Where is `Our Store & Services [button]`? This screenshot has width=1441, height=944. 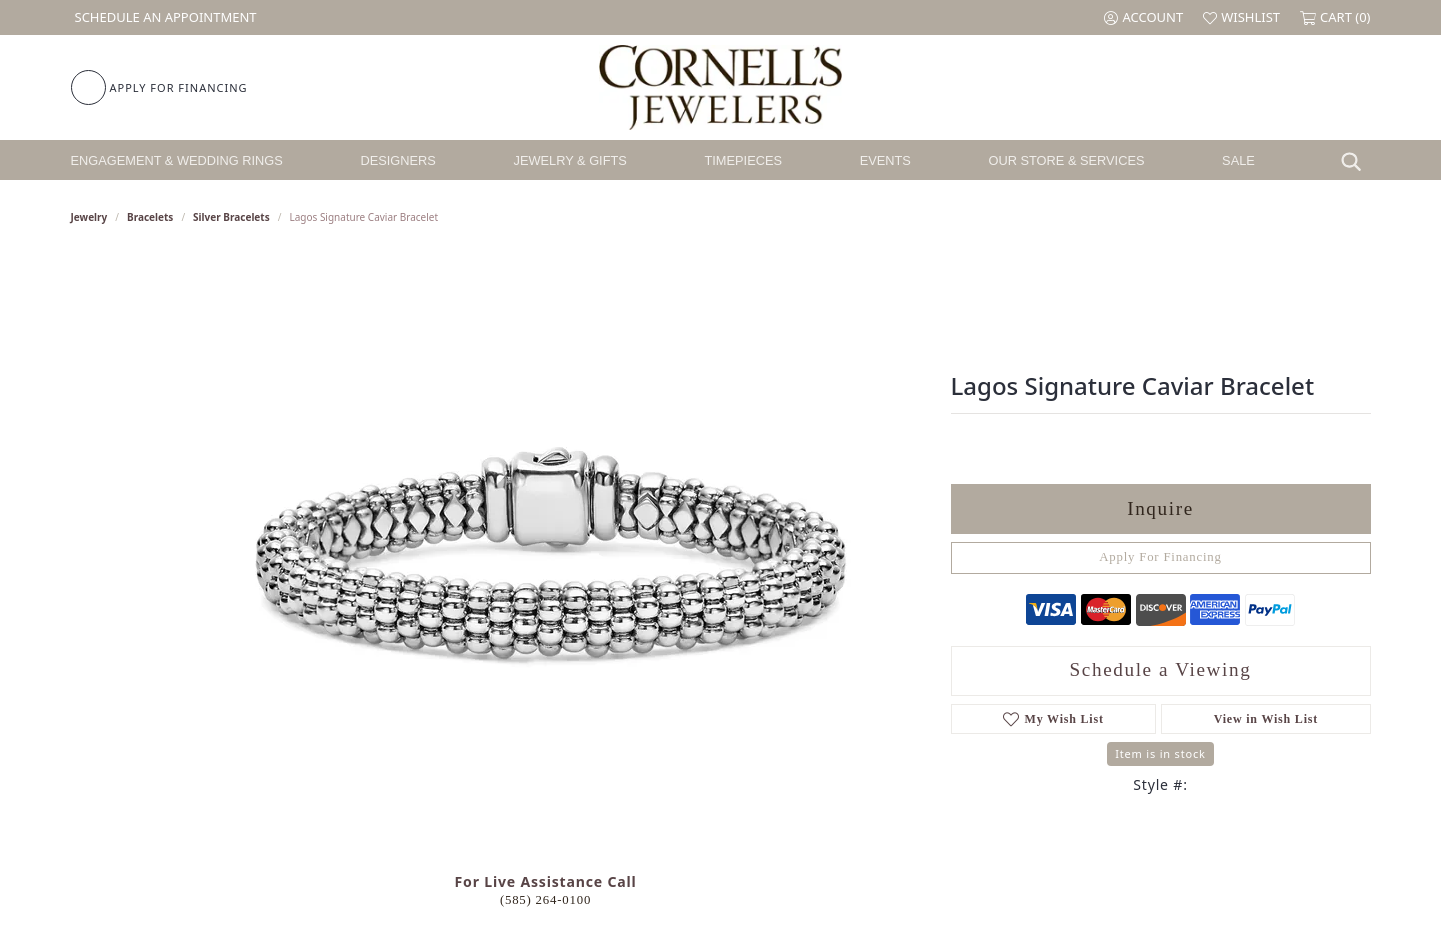 Our Store & Services [button] is located at coordinates (1066, 160).